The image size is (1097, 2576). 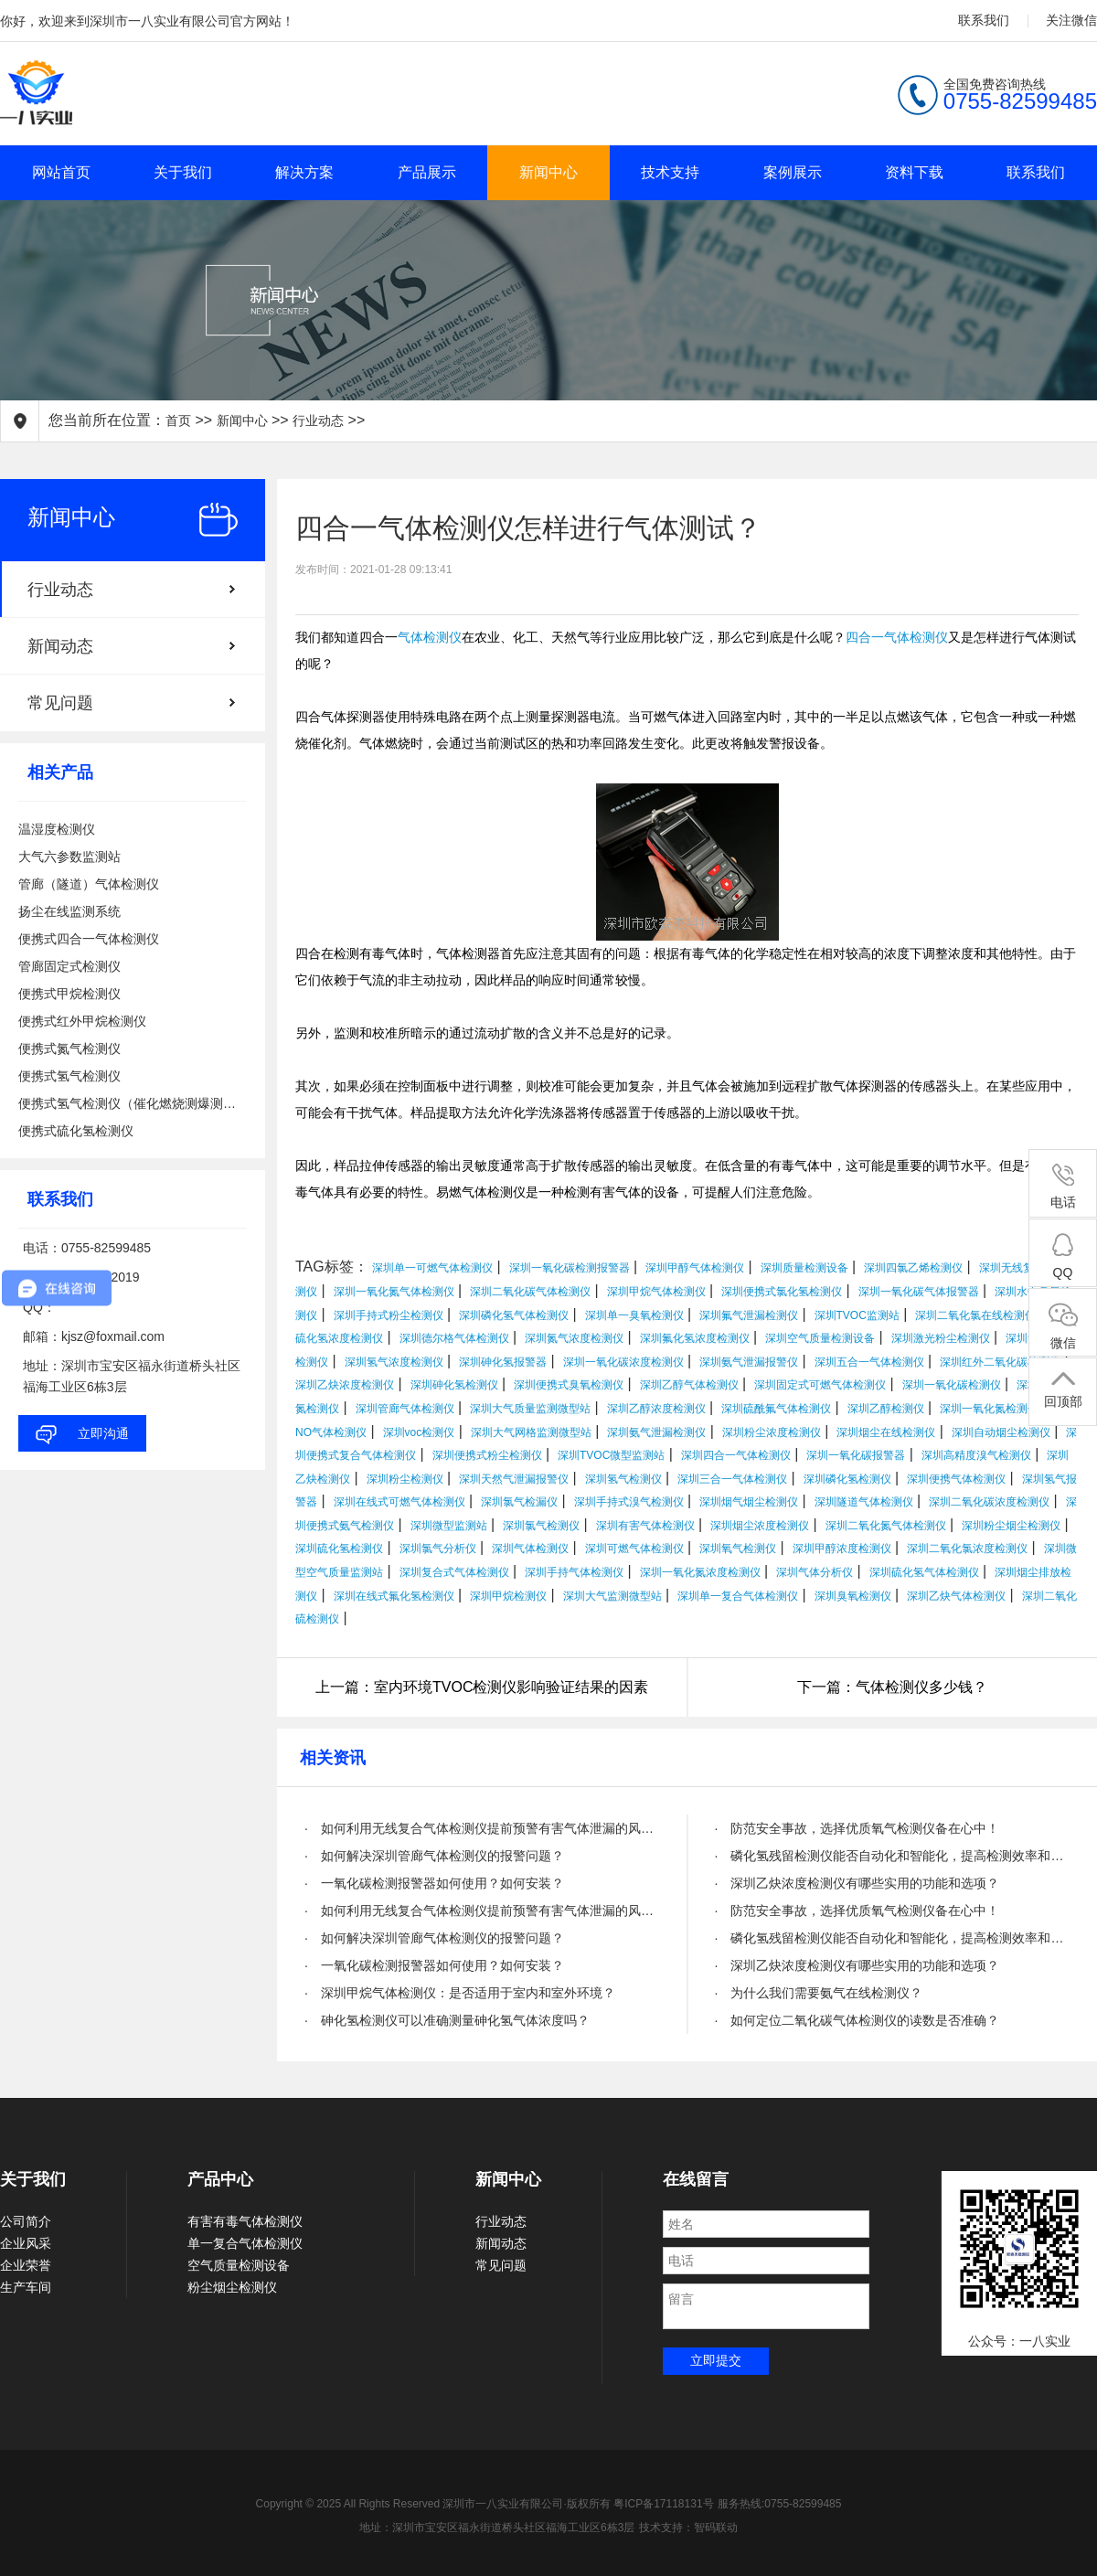 I want to click on · 如何定位二氧化碳气体检测仪的读数是否准确？, so click(x=857, y=2020).